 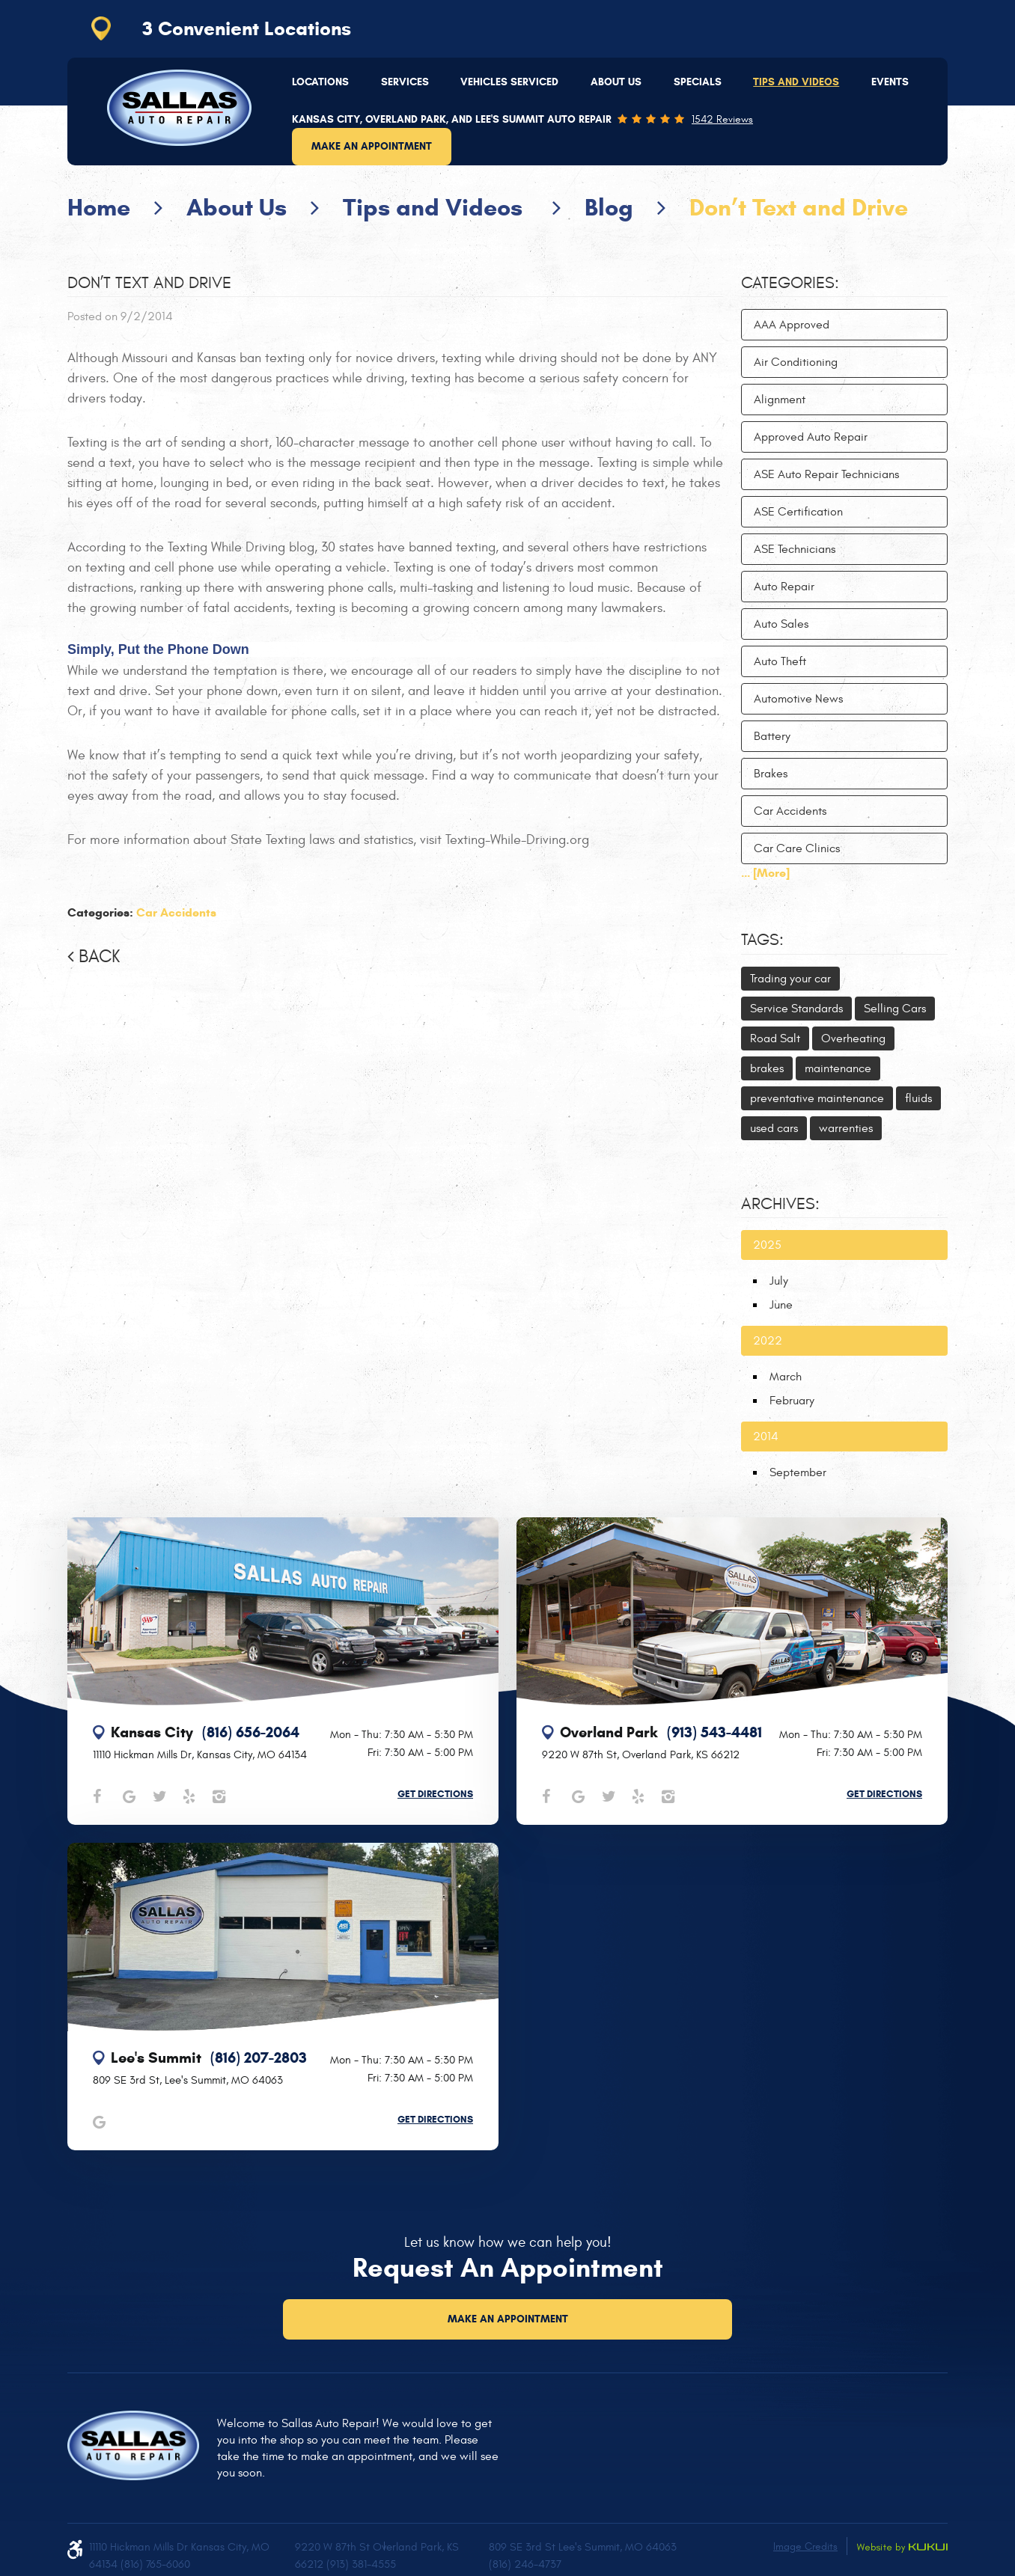 What do you see at coordinates (780, 661) in the screenshot?
I see `Auto Theft` at bounding box center [780, 661].